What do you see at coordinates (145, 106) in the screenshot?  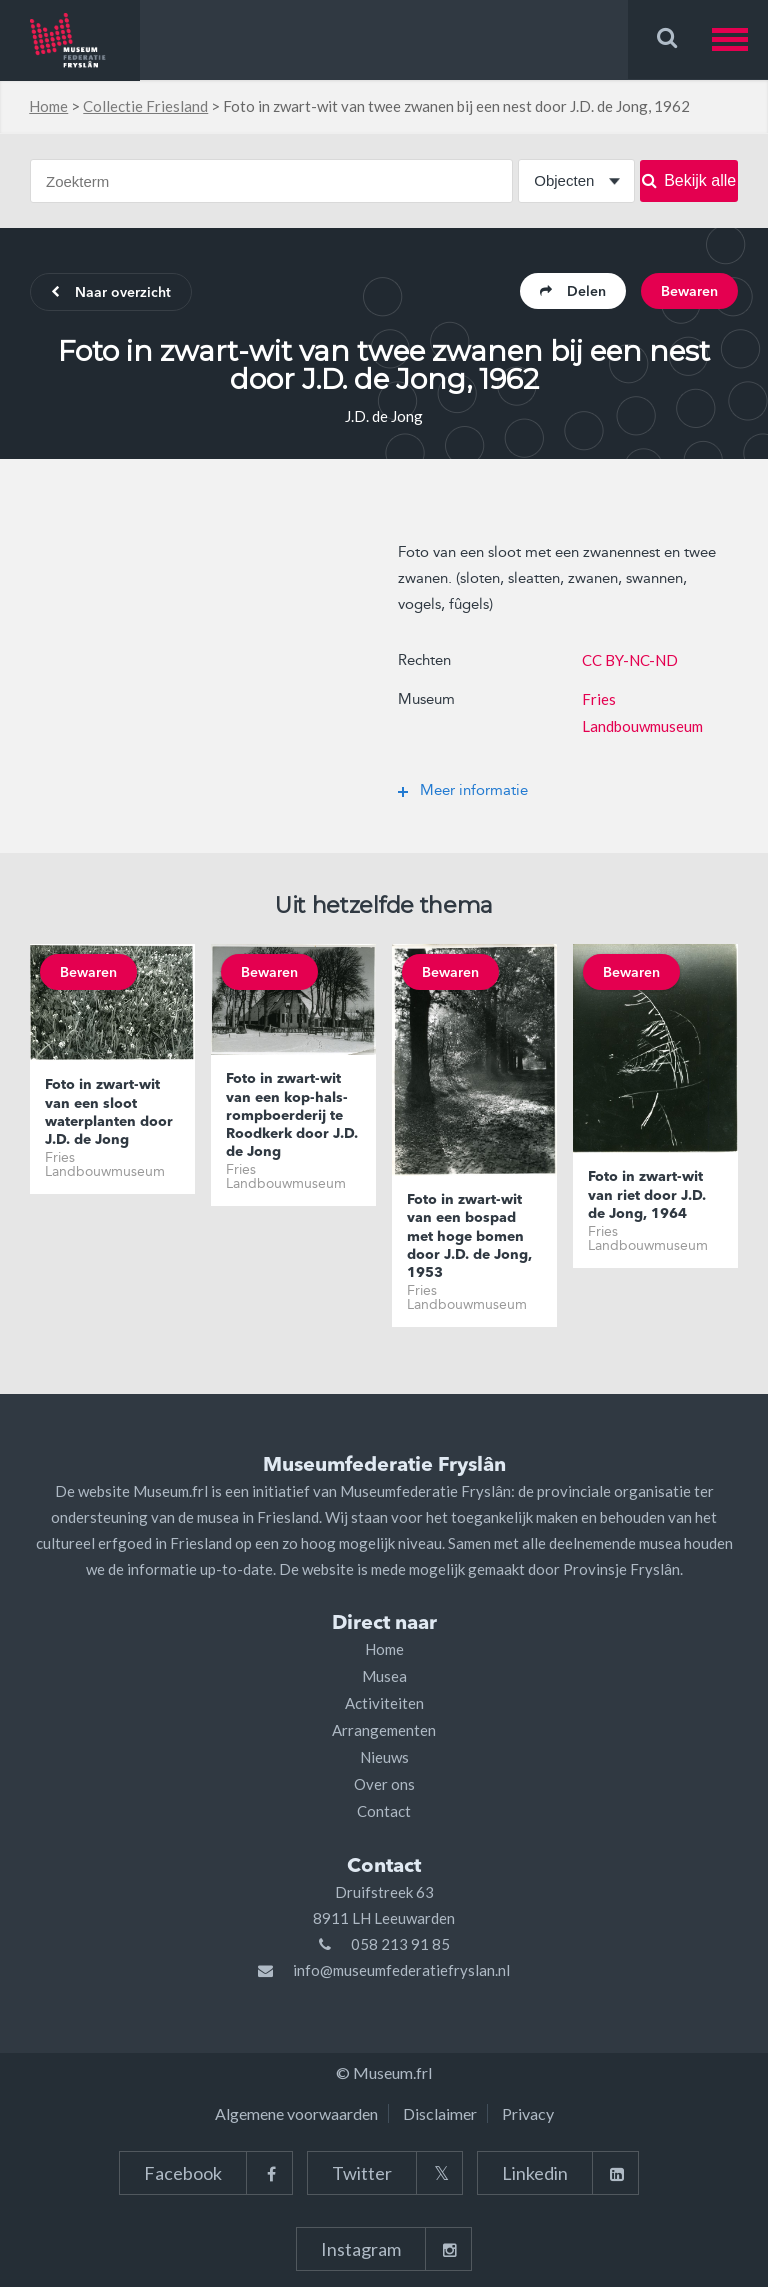 I see `Collectie Friesland` at bounding box center [145, 106].